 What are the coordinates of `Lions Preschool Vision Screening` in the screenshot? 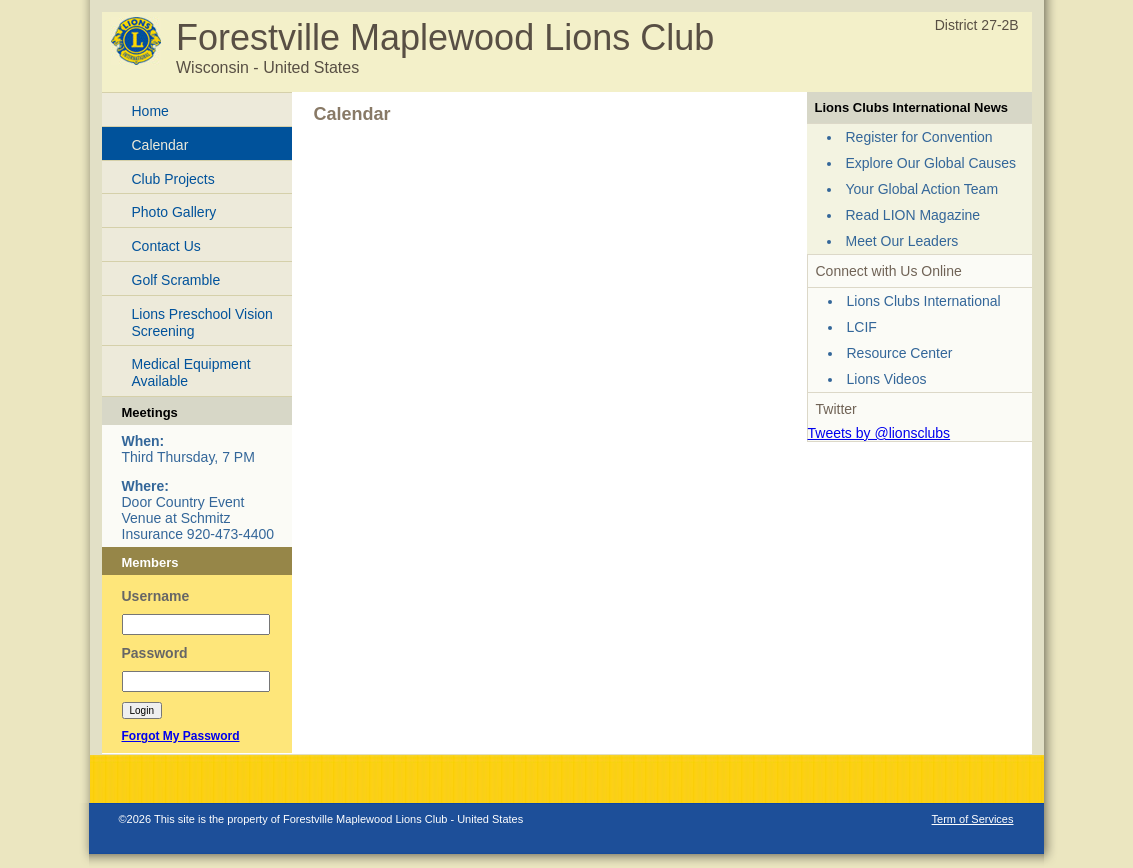 It's located at (202, 322).